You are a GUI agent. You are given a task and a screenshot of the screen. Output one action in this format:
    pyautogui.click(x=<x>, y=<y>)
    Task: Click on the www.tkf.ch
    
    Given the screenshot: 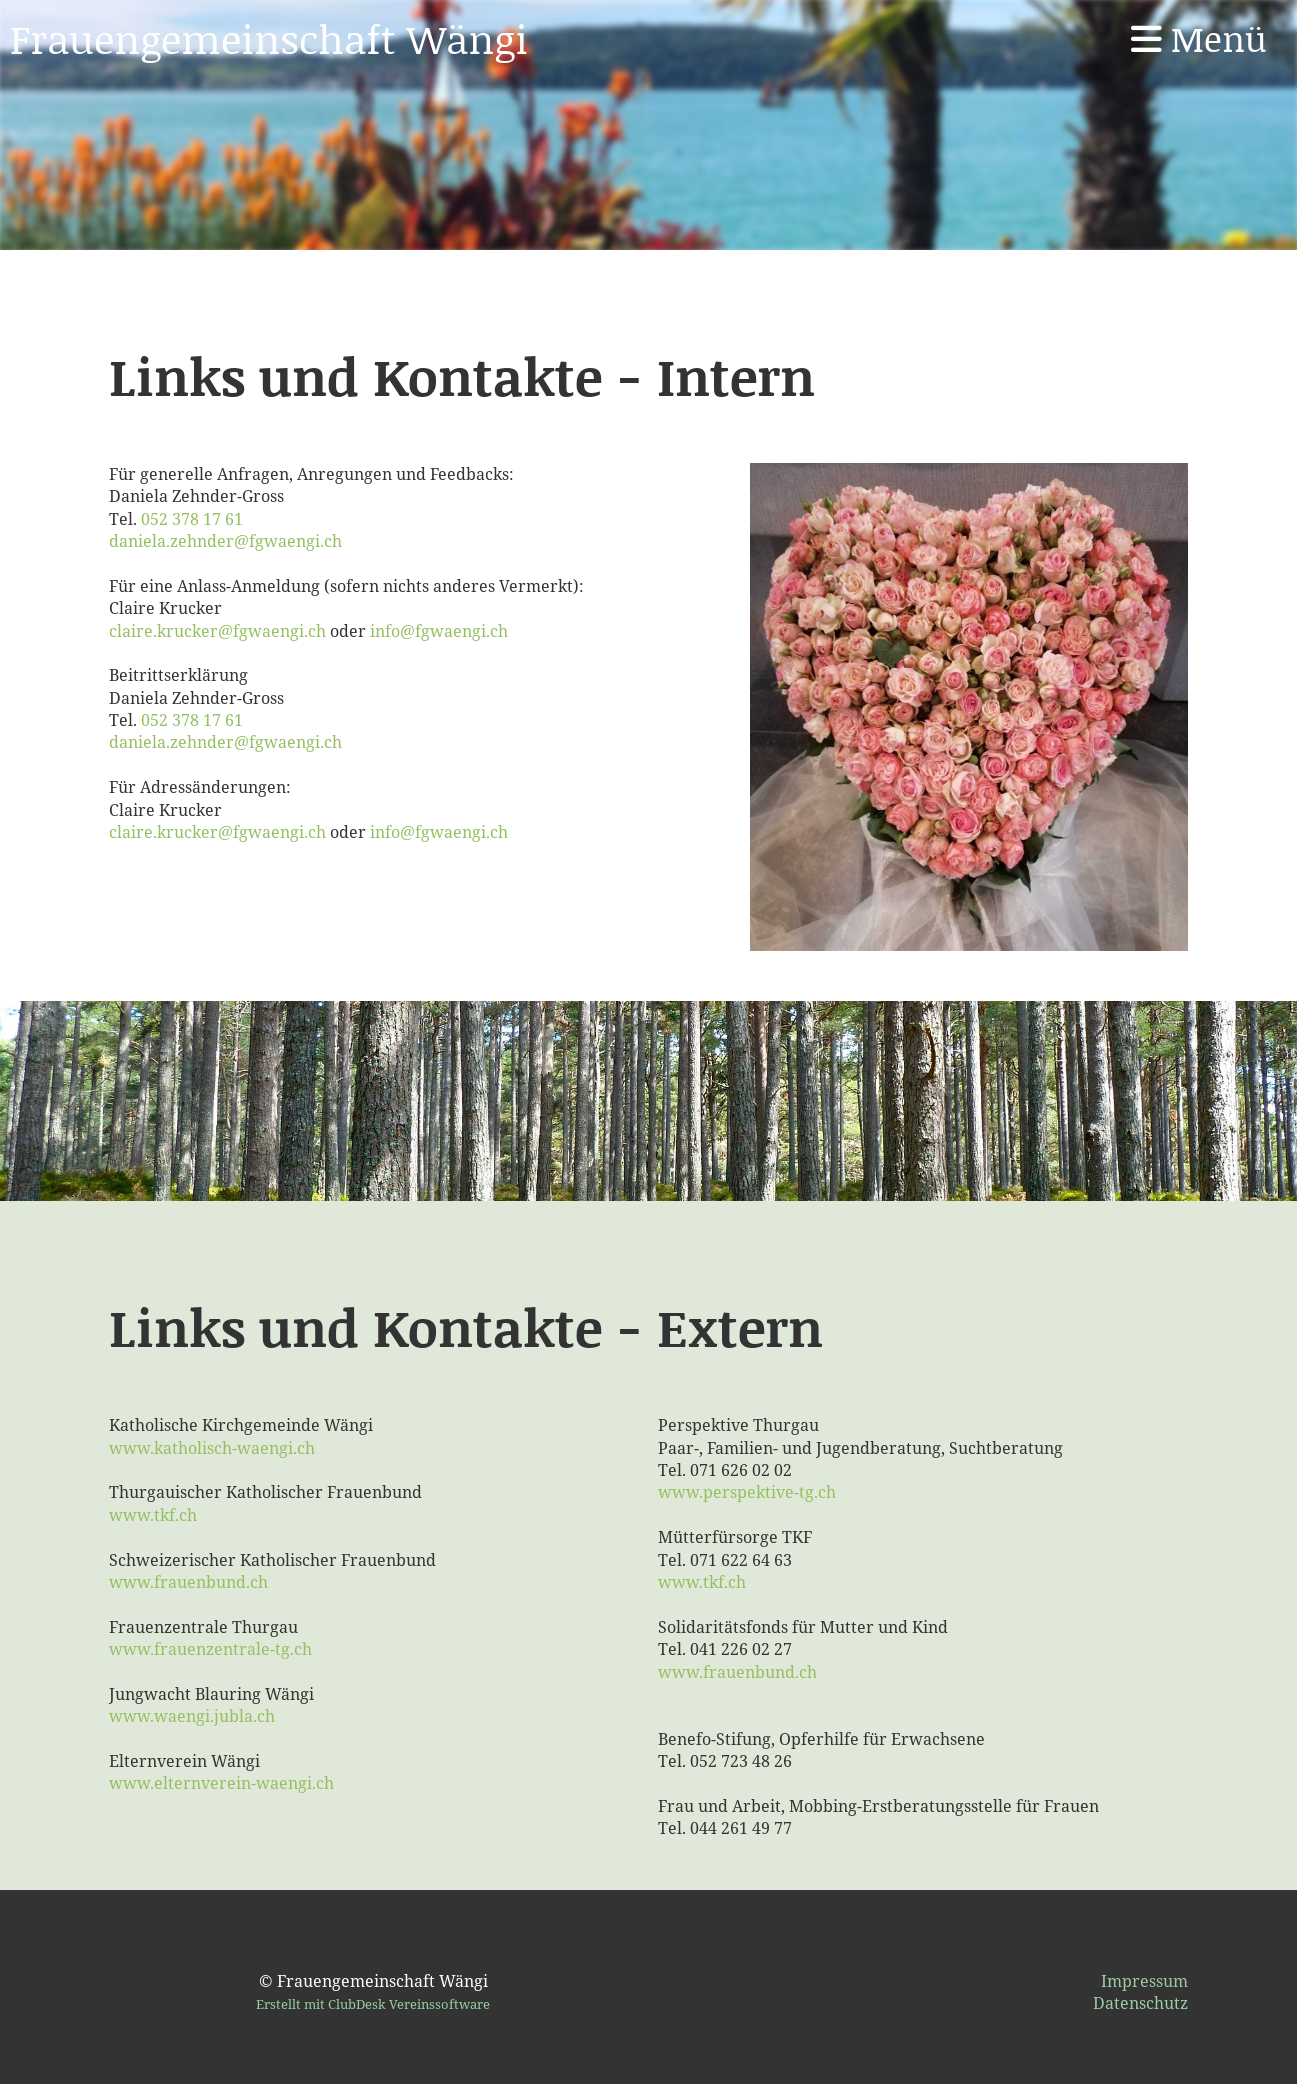 What is the action you would take?
    pyautogui.click(x=153, y=1515)
    